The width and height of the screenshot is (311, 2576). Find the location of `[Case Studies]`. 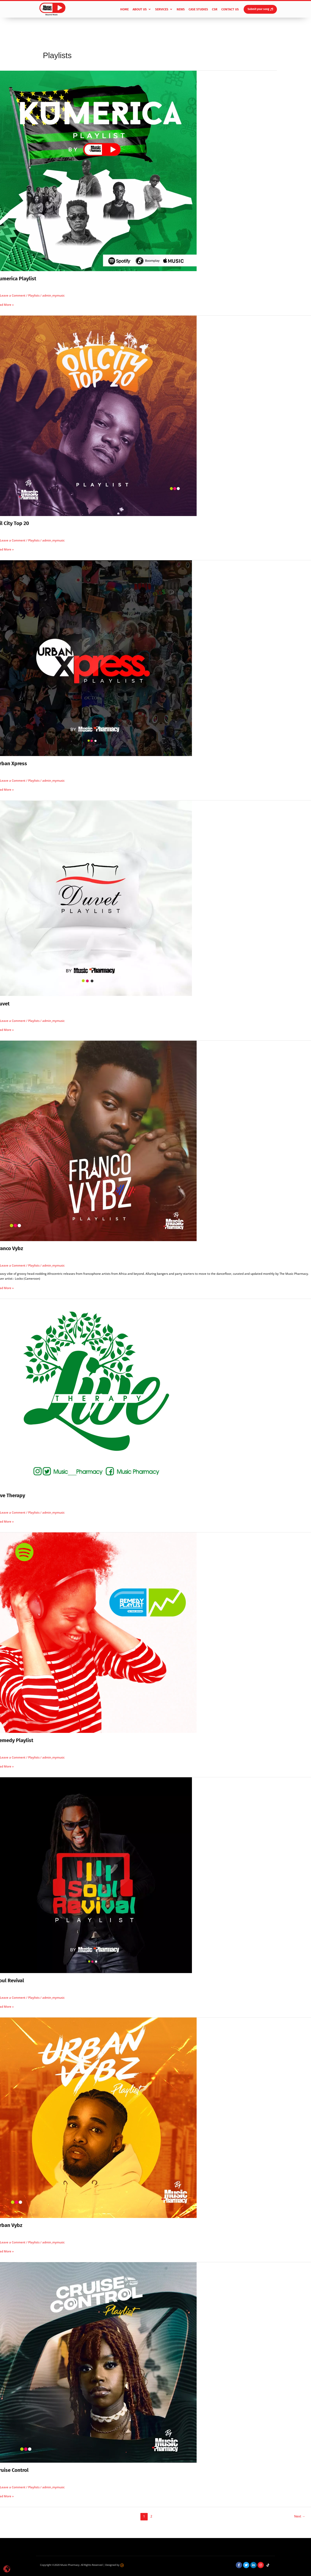

[Case Studies] is located at coordinates (198, 9).